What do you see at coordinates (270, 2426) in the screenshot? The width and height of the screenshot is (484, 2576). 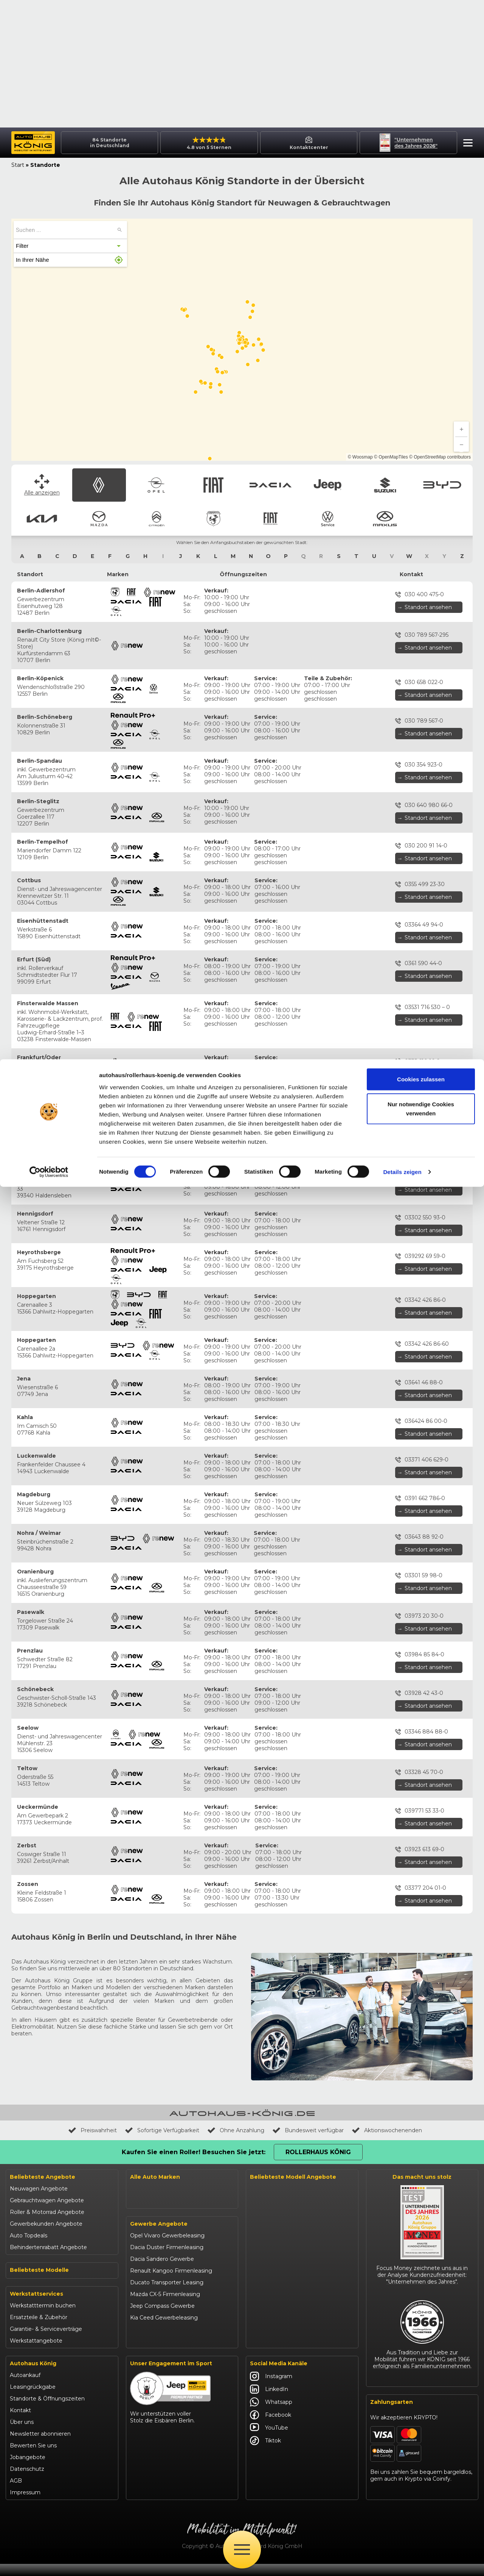 I see `Facebook [Autohaus König Facebook]` at bounding box center [270, 2426].